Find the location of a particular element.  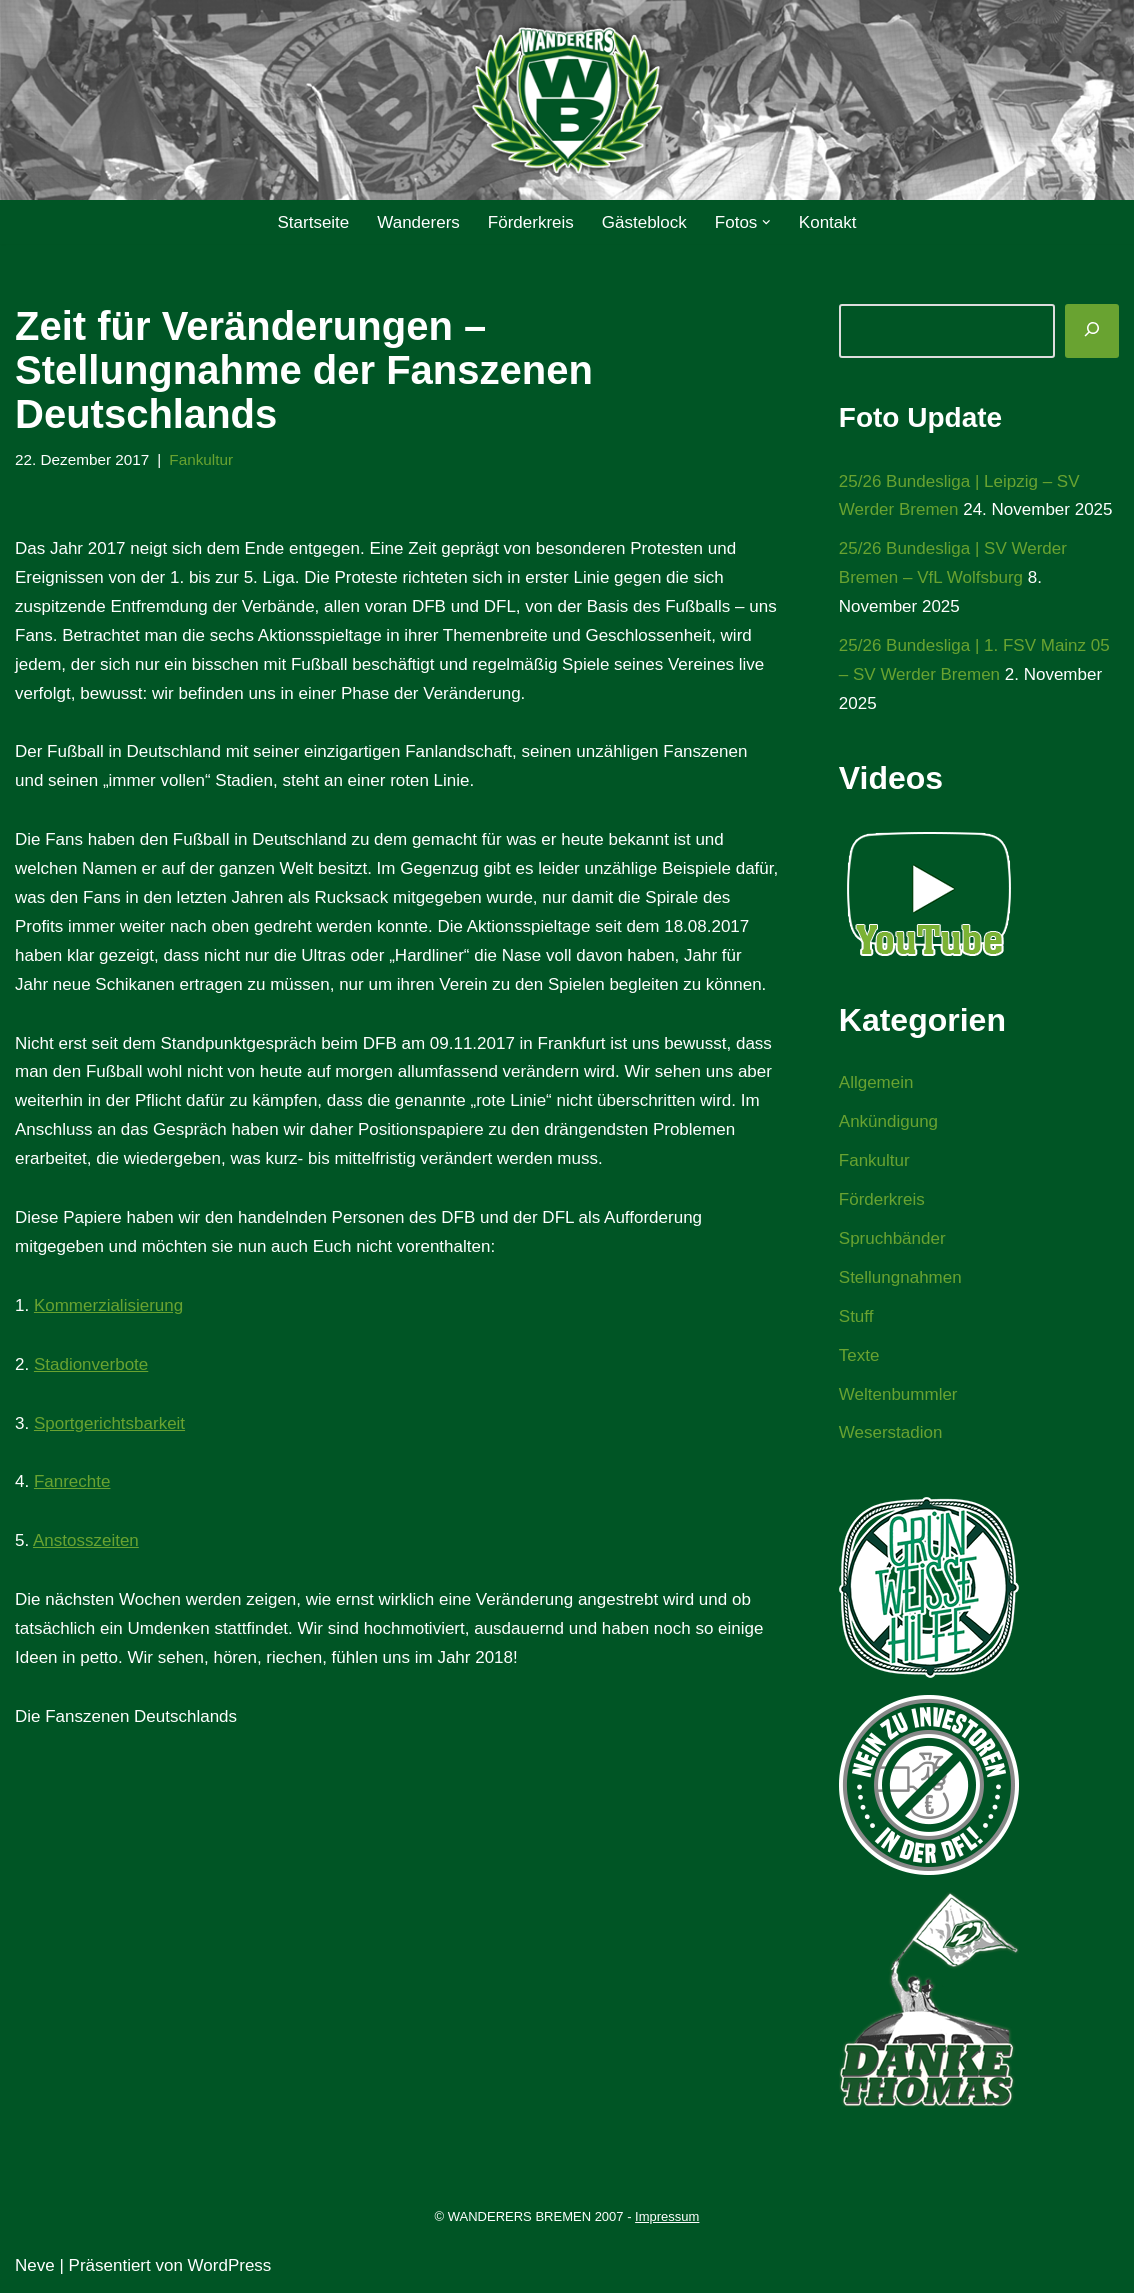

WordPress is located at coordinates (230, 2265).